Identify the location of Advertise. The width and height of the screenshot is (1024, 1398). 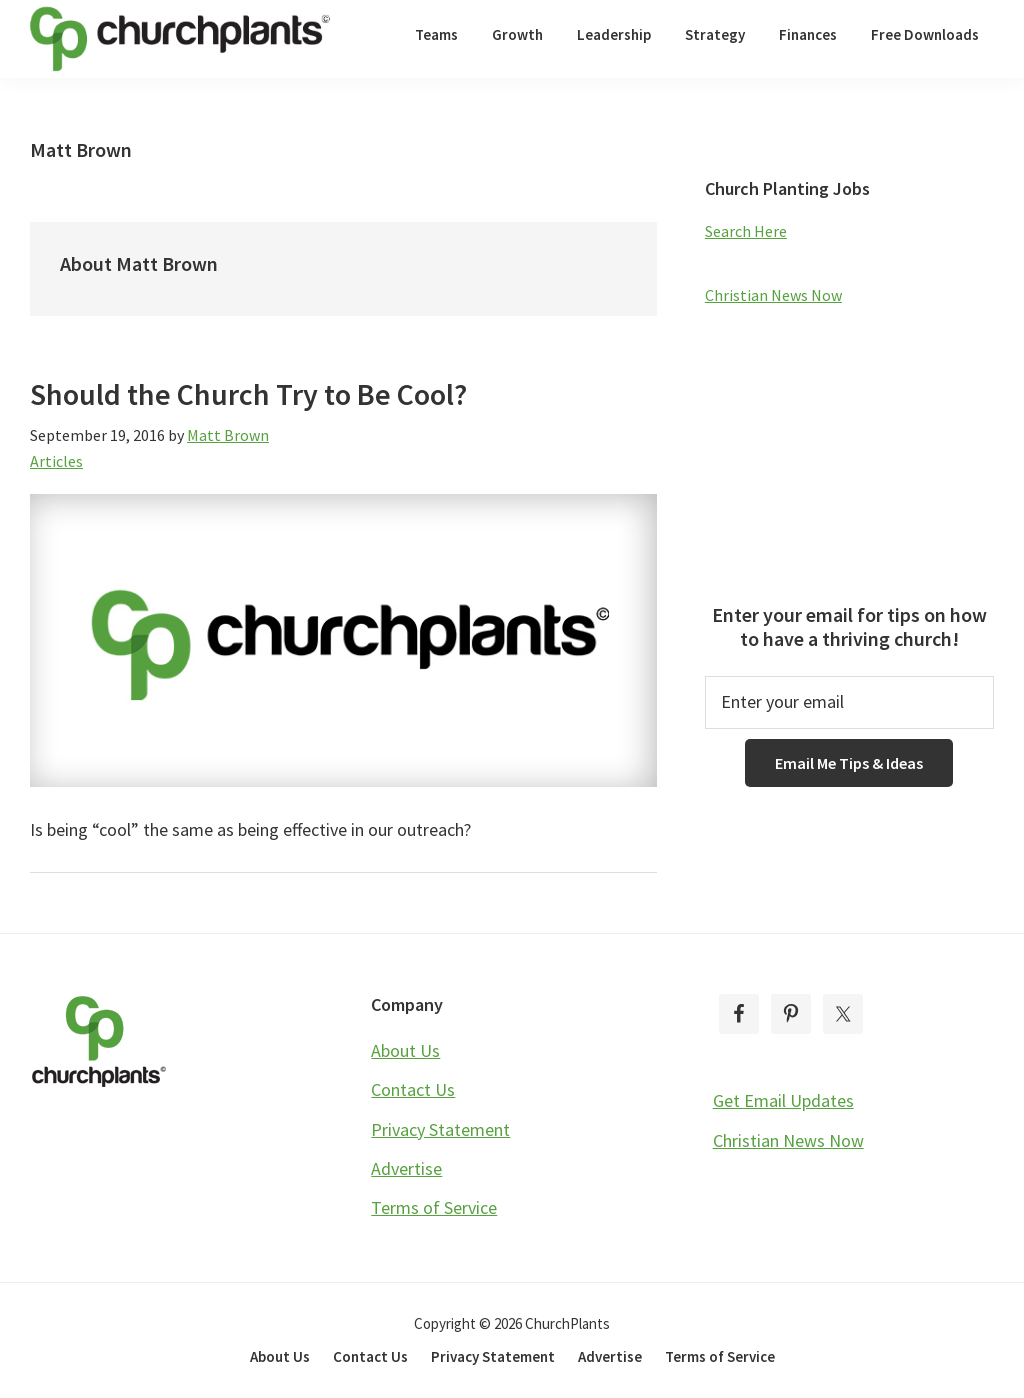
(406, 1168).